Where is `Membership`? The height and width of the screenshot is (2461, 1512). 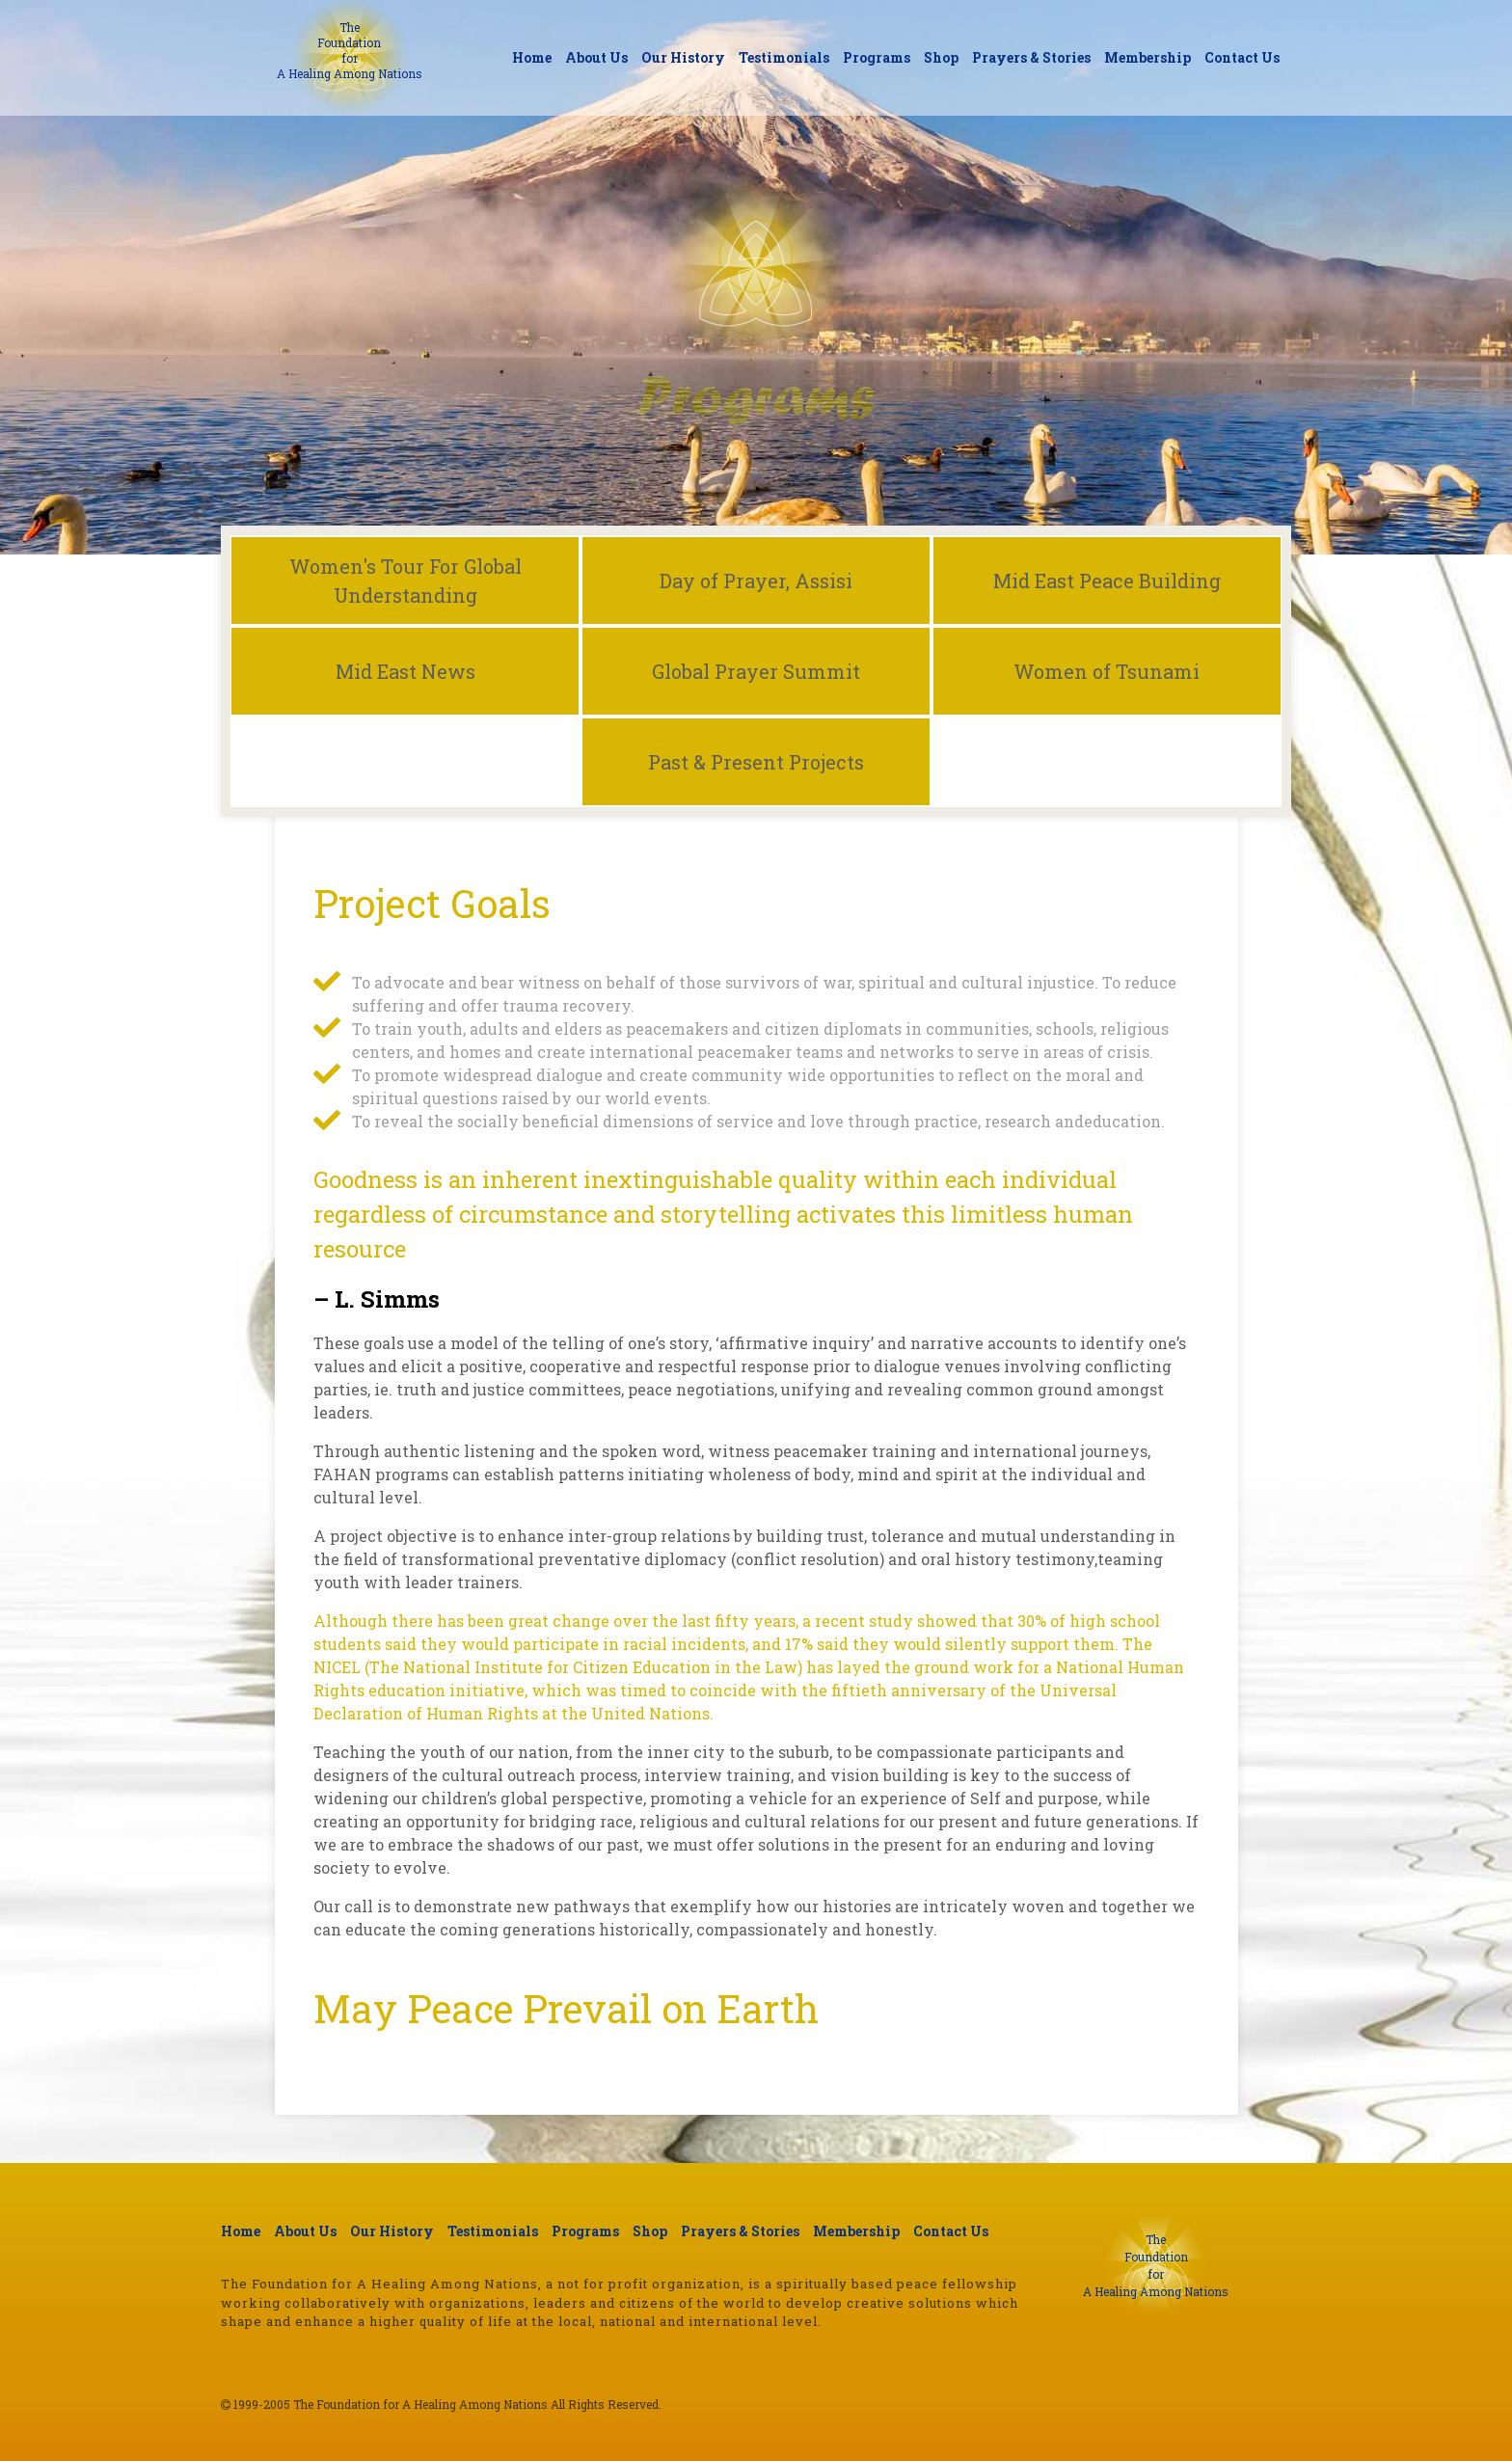 Membership is located at coordinates (1147, 57).